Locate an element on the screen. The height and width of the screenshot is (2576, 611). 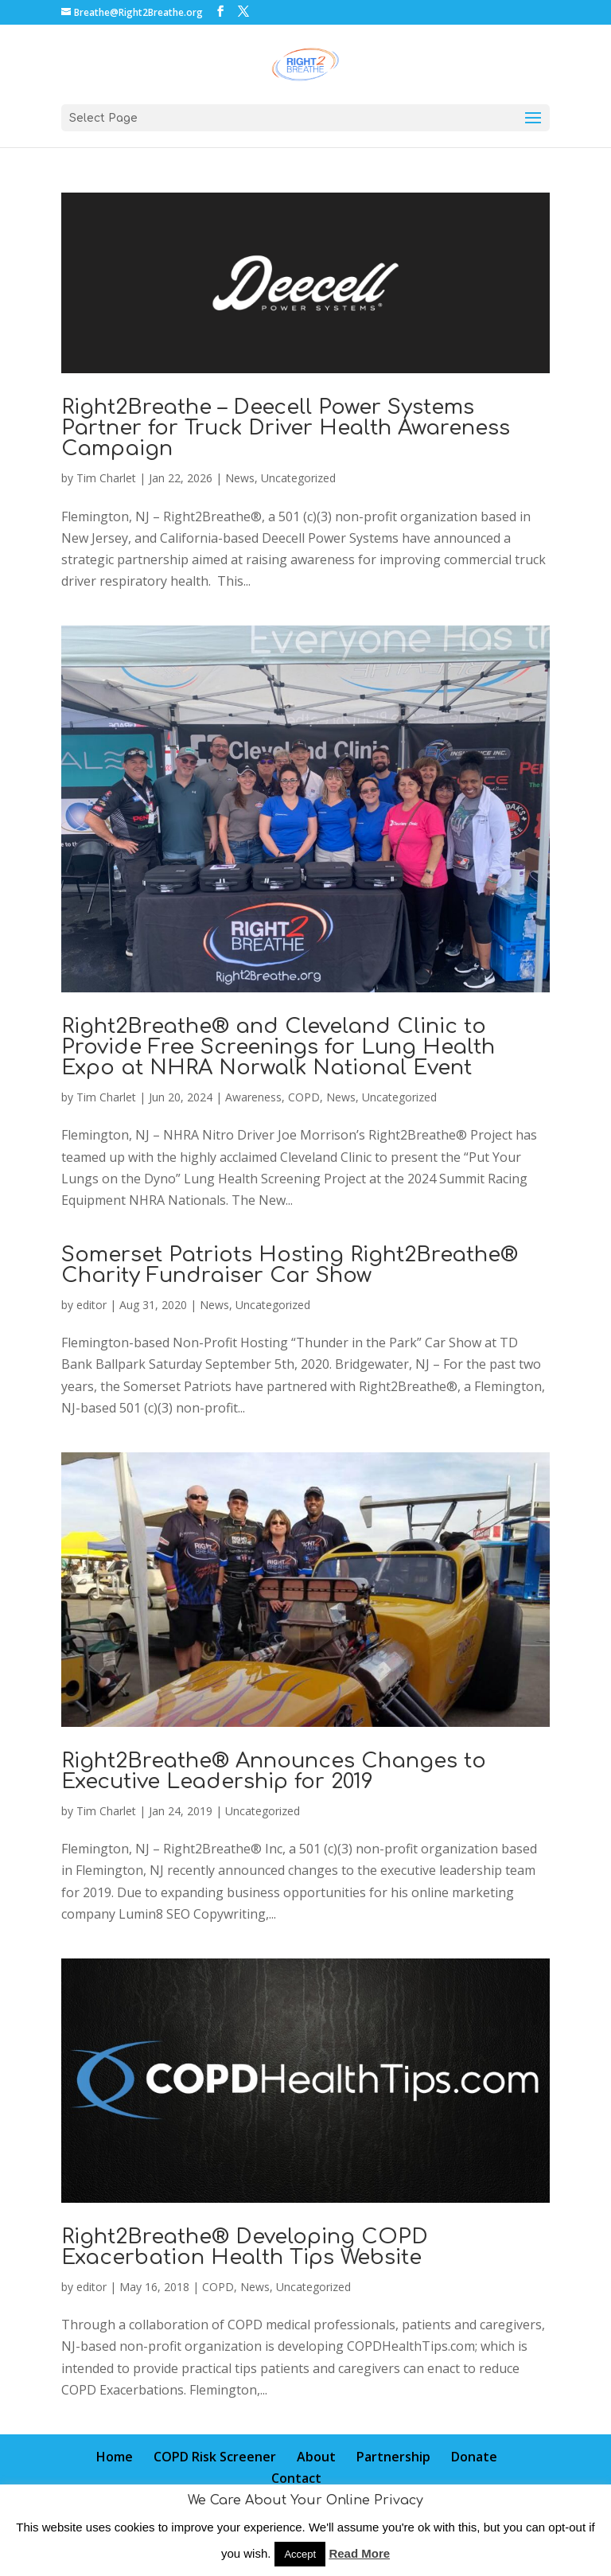
COPD Risk Screener is located at coordinates (215, 2456).